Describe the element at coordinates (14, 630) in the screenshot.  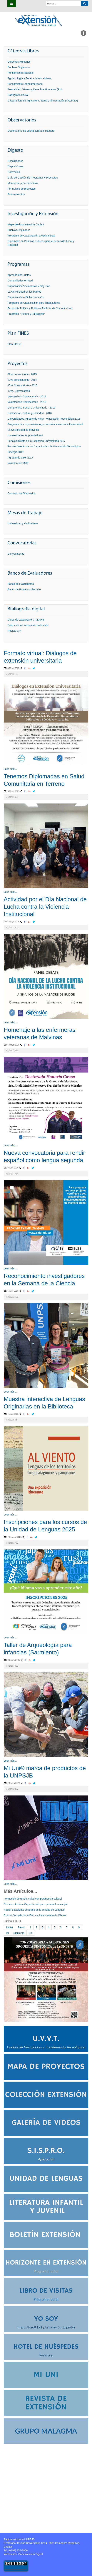
I see `Revista CIN` at that location.